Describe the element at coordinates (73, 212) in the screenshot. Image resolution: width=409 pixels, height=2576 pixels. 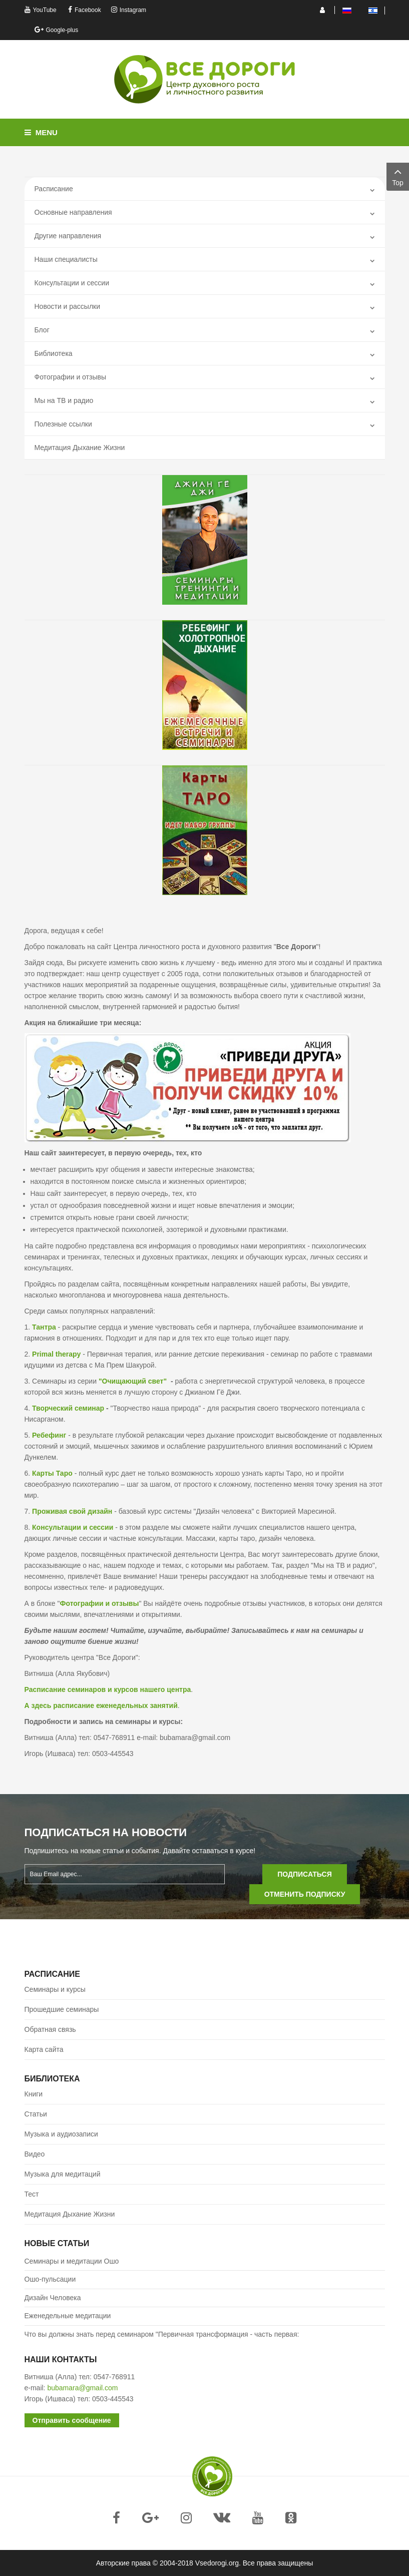
I see `Основные направления` at that location.